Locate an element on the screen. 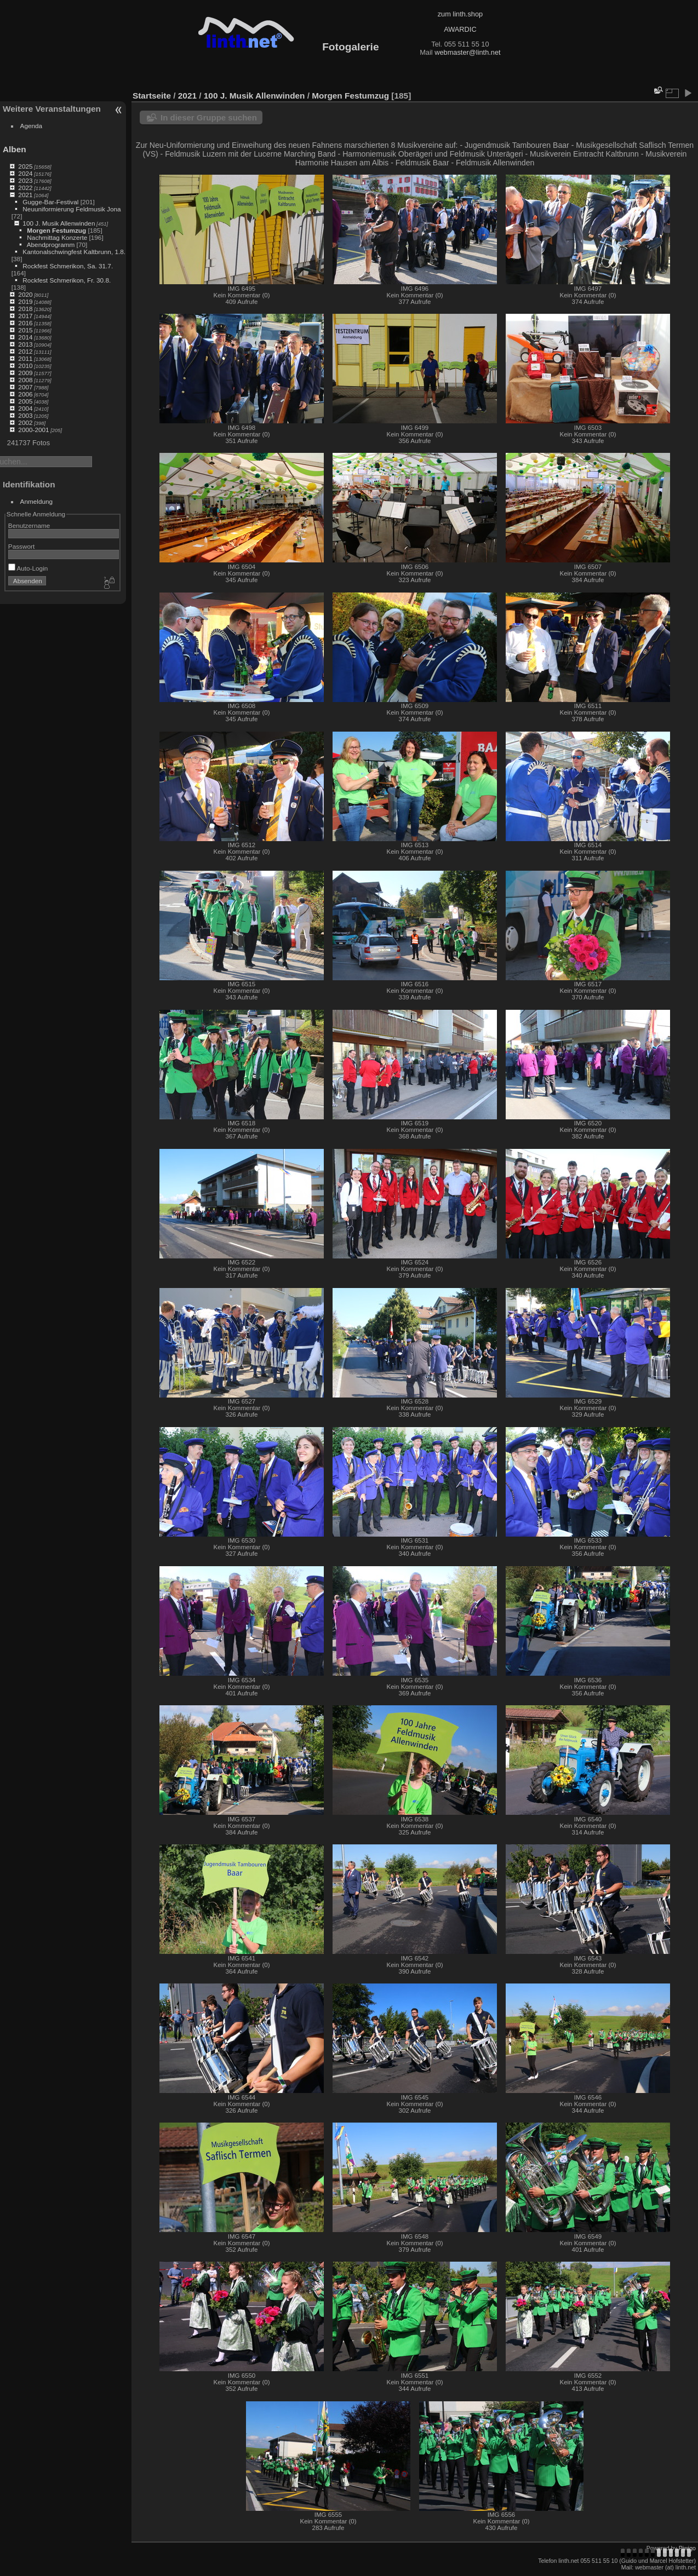 This screenshot has height=2576, width=698. Neuuniformierung Feldmusik Jona is located at coordinates (71, 208).